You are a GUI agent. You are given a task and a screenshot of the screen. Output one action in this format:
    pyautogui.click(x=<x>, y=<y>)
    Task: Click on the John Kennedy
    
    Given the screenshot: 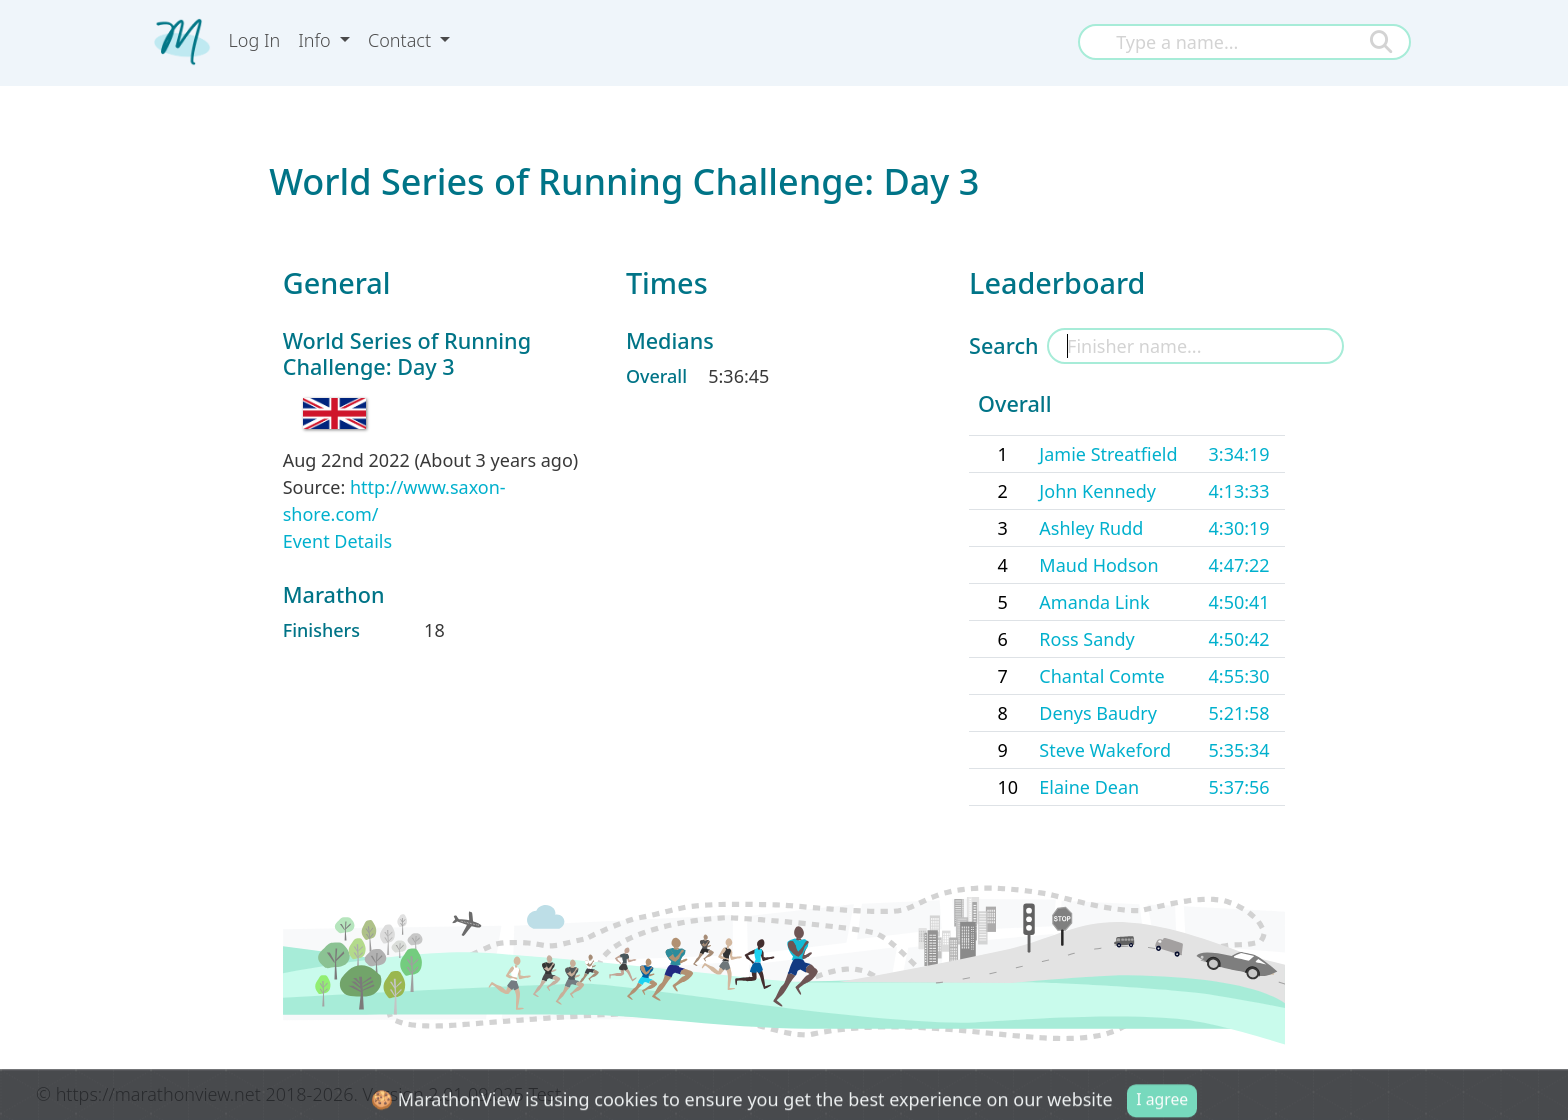 What is the action you would take?
    pyautogui.click(x=1097, y=491)
    